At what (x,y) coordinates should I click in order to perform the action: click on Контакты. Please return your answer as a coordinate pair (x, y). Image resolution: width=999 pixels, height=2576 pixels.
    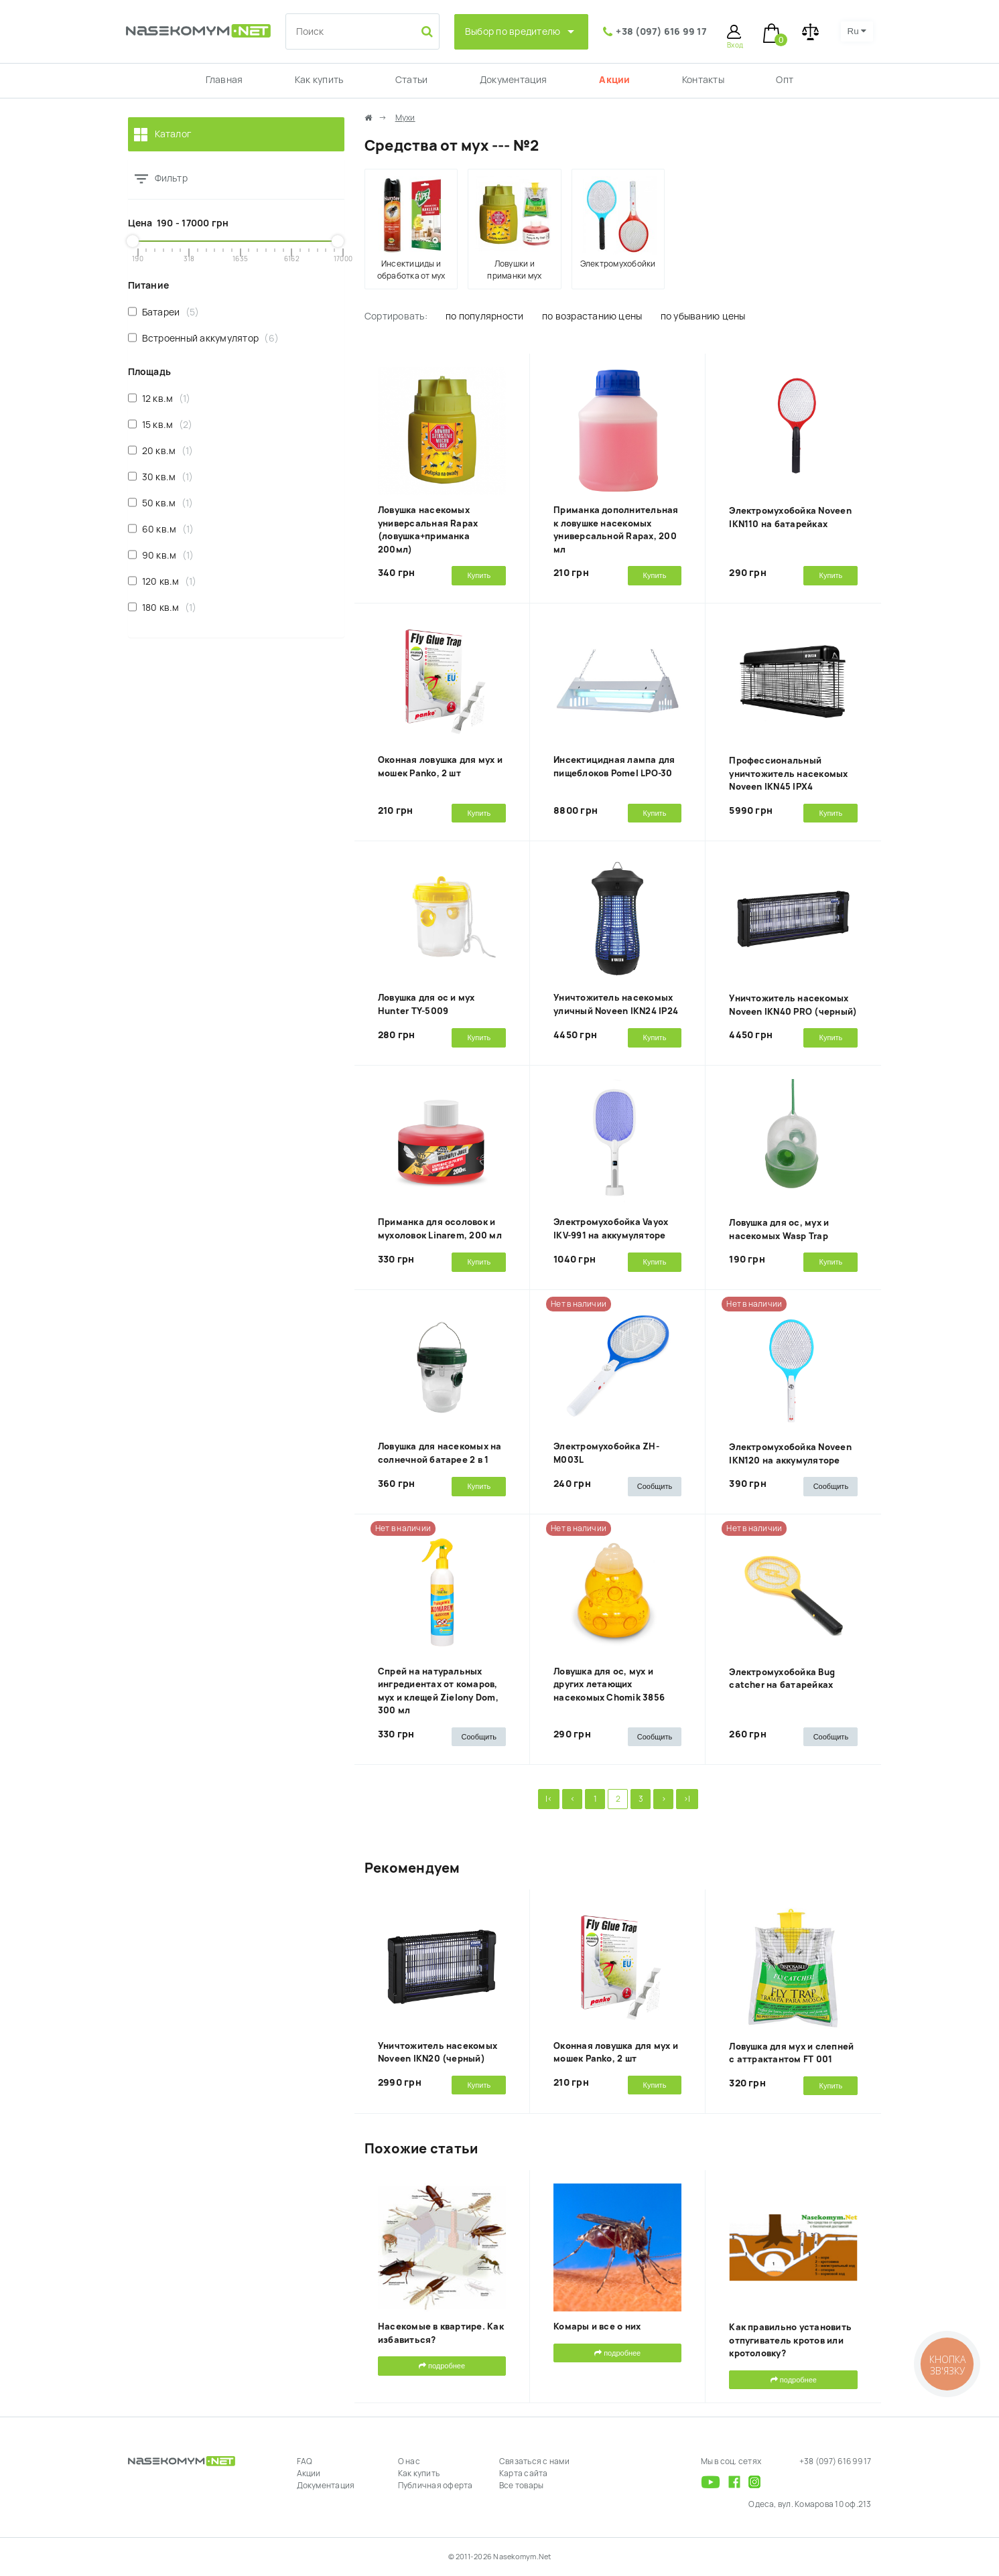
    Looking at the image, I should click on (703, 80).